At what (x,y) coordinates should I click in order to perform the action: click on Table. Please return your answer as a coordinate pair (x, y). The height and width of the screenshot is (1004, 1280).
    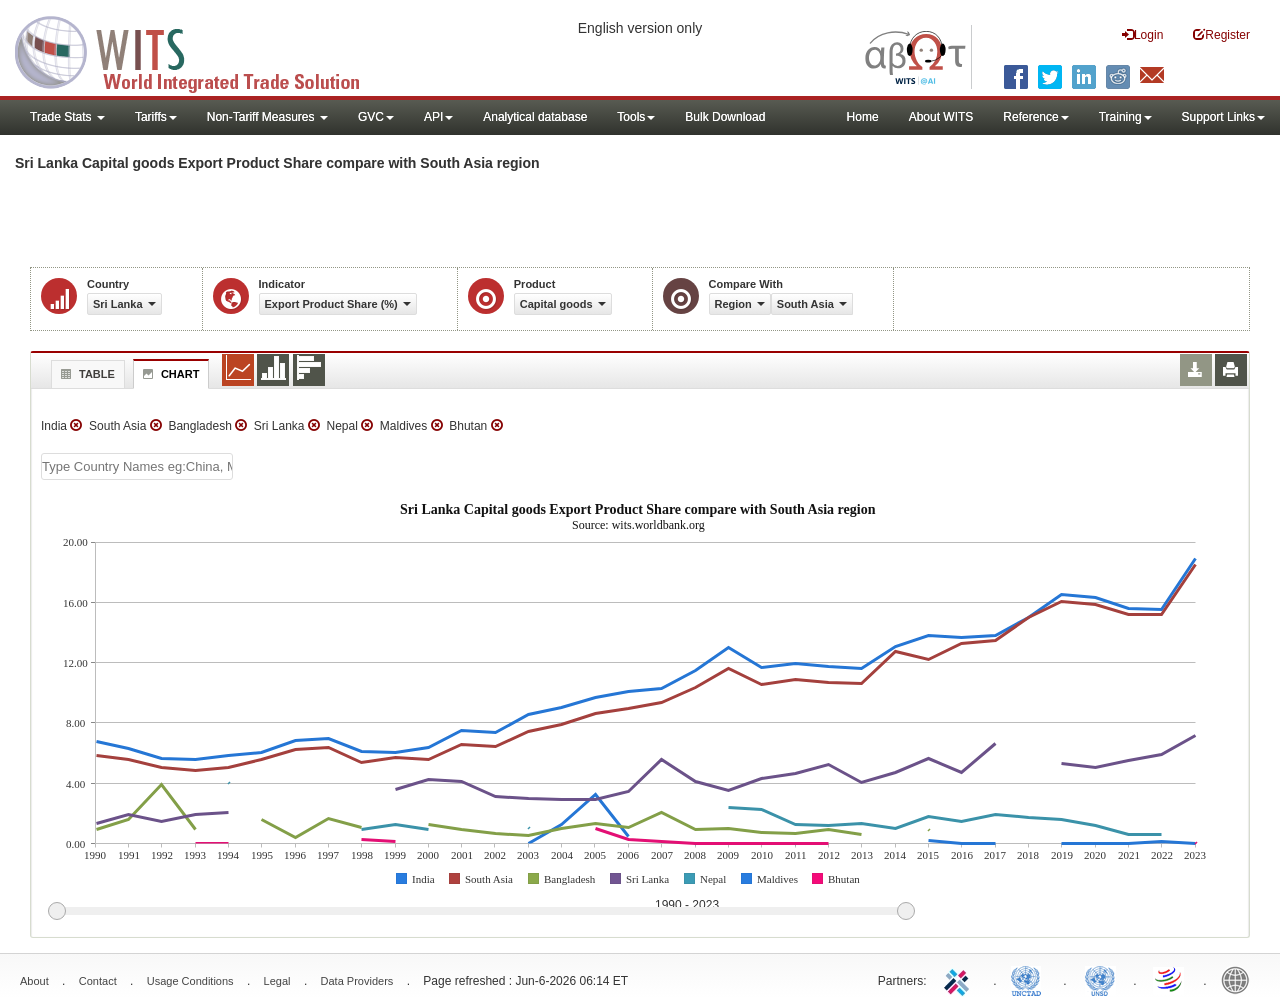
    Looking at the image, I should click on (85, 374).